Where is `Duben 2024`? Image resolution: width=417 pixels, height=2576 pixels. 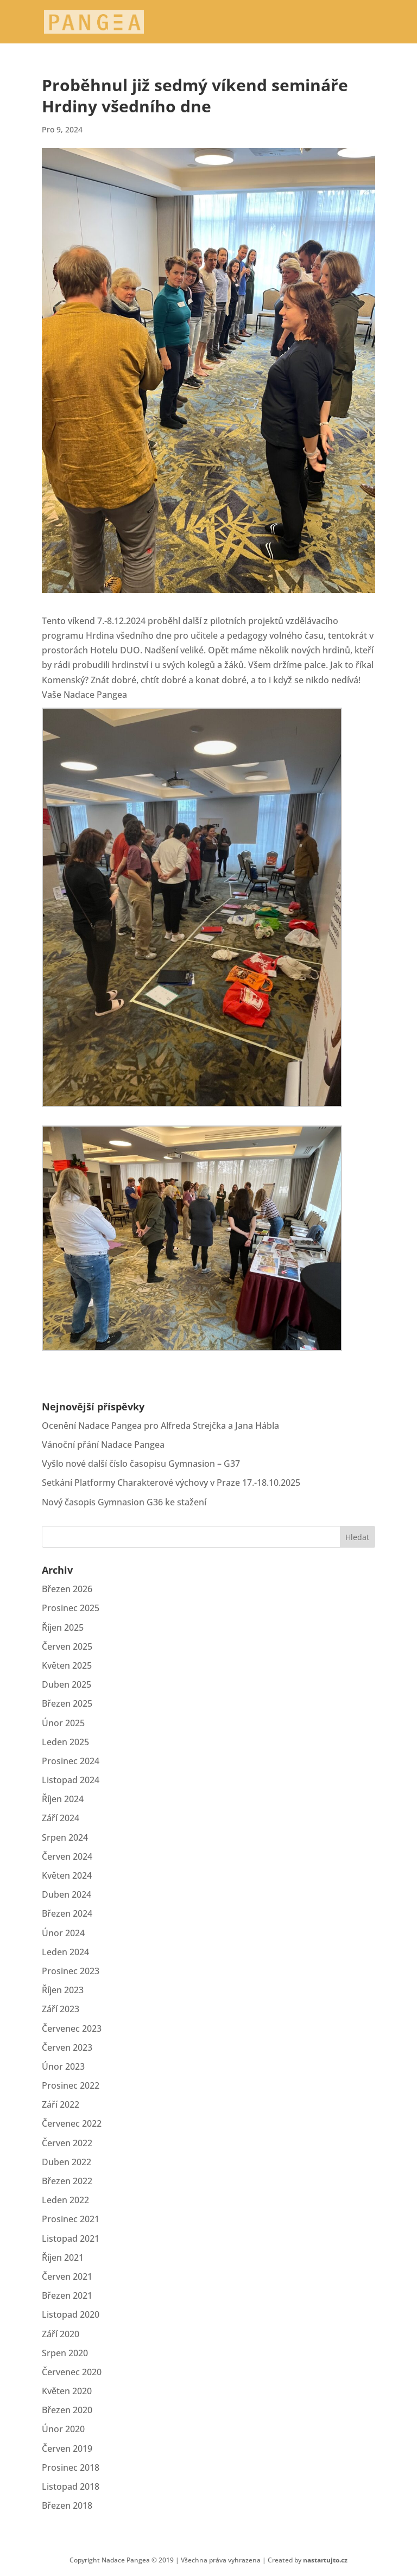
Duben 2024 is located at coordinates (66, 1894).